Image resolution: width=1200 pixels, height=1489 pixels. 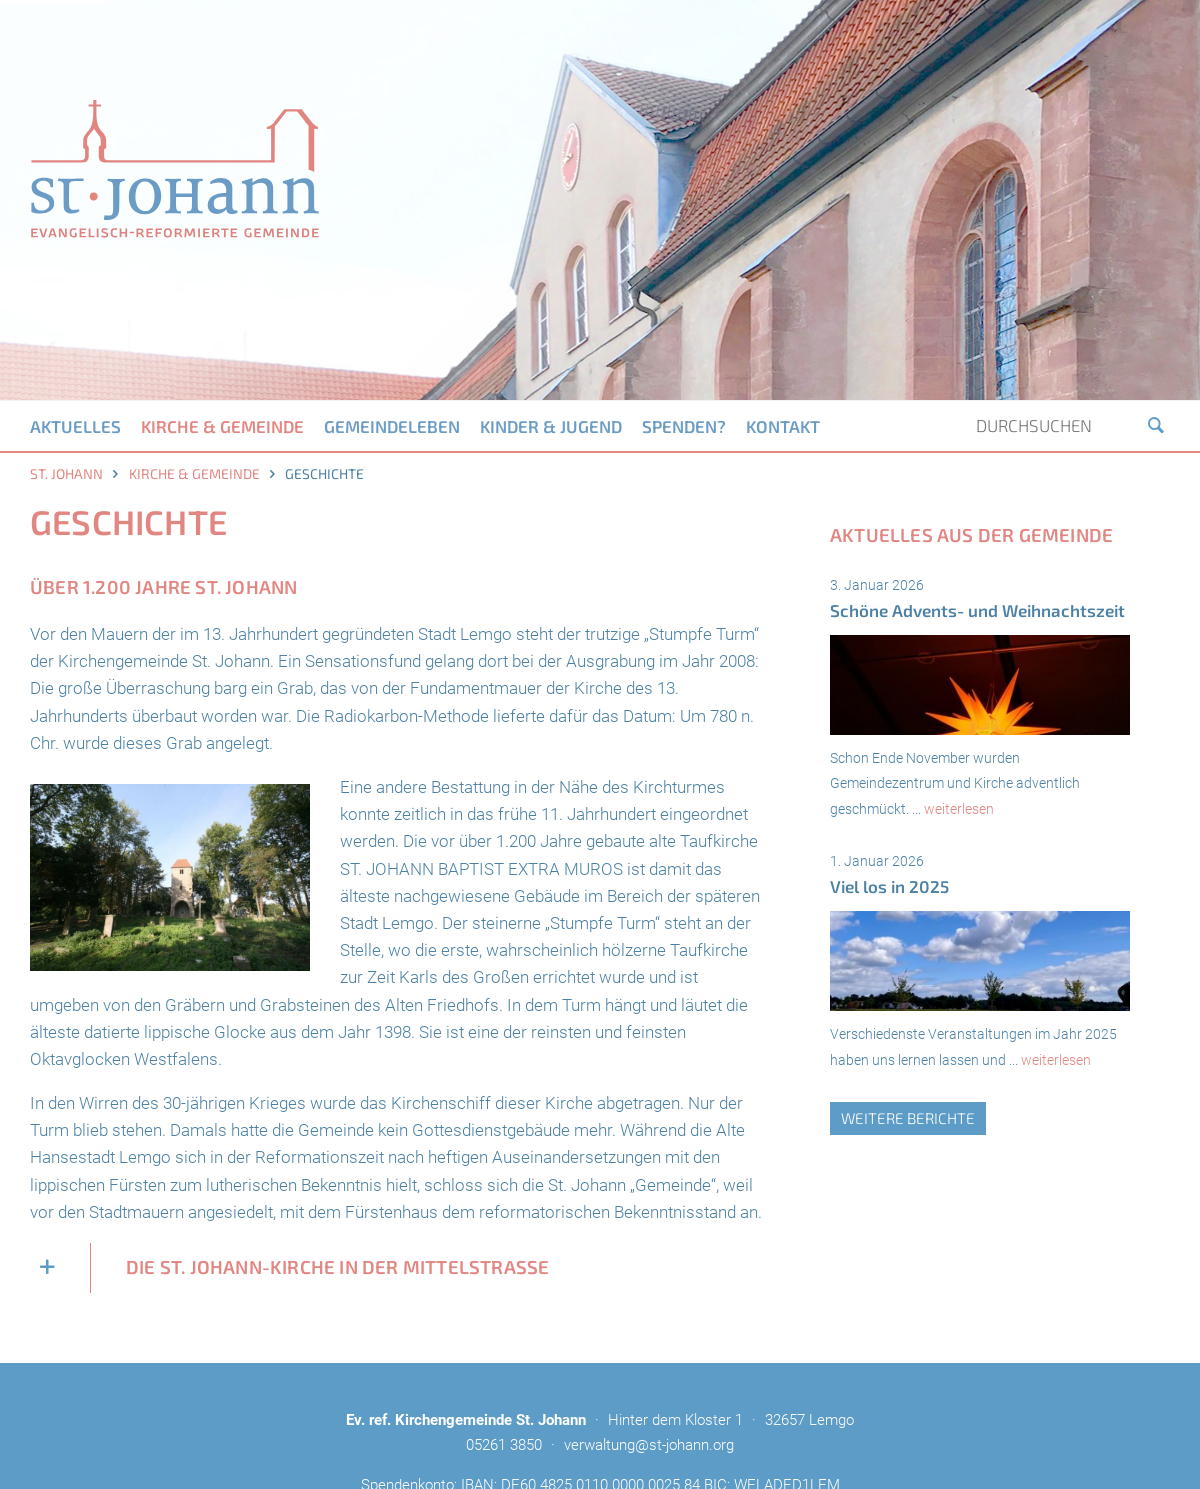 What do you see at coordinates (649, 1445) in the screenshot?
I see `verwaltung@st-johann.org` at bounding box center [649, 1445].